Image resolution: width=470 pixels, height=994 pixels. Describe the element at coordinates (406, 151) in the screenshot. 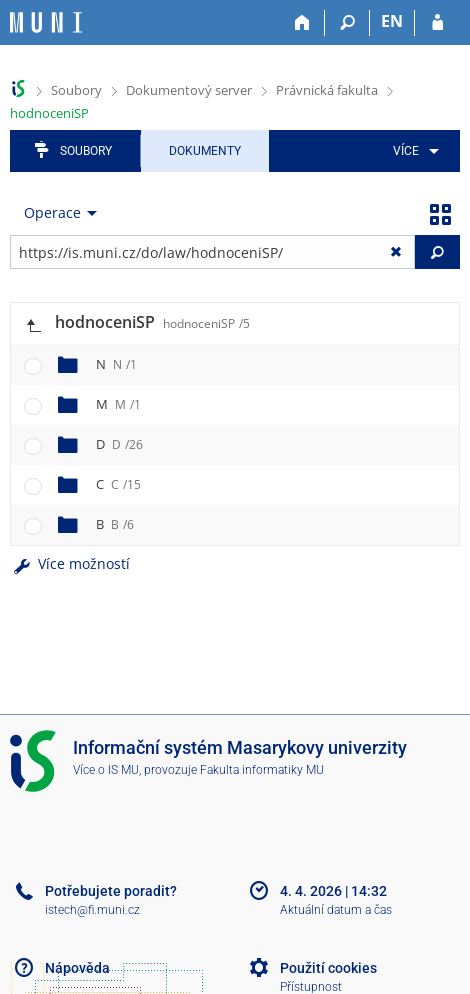

I see `Více` at that location.